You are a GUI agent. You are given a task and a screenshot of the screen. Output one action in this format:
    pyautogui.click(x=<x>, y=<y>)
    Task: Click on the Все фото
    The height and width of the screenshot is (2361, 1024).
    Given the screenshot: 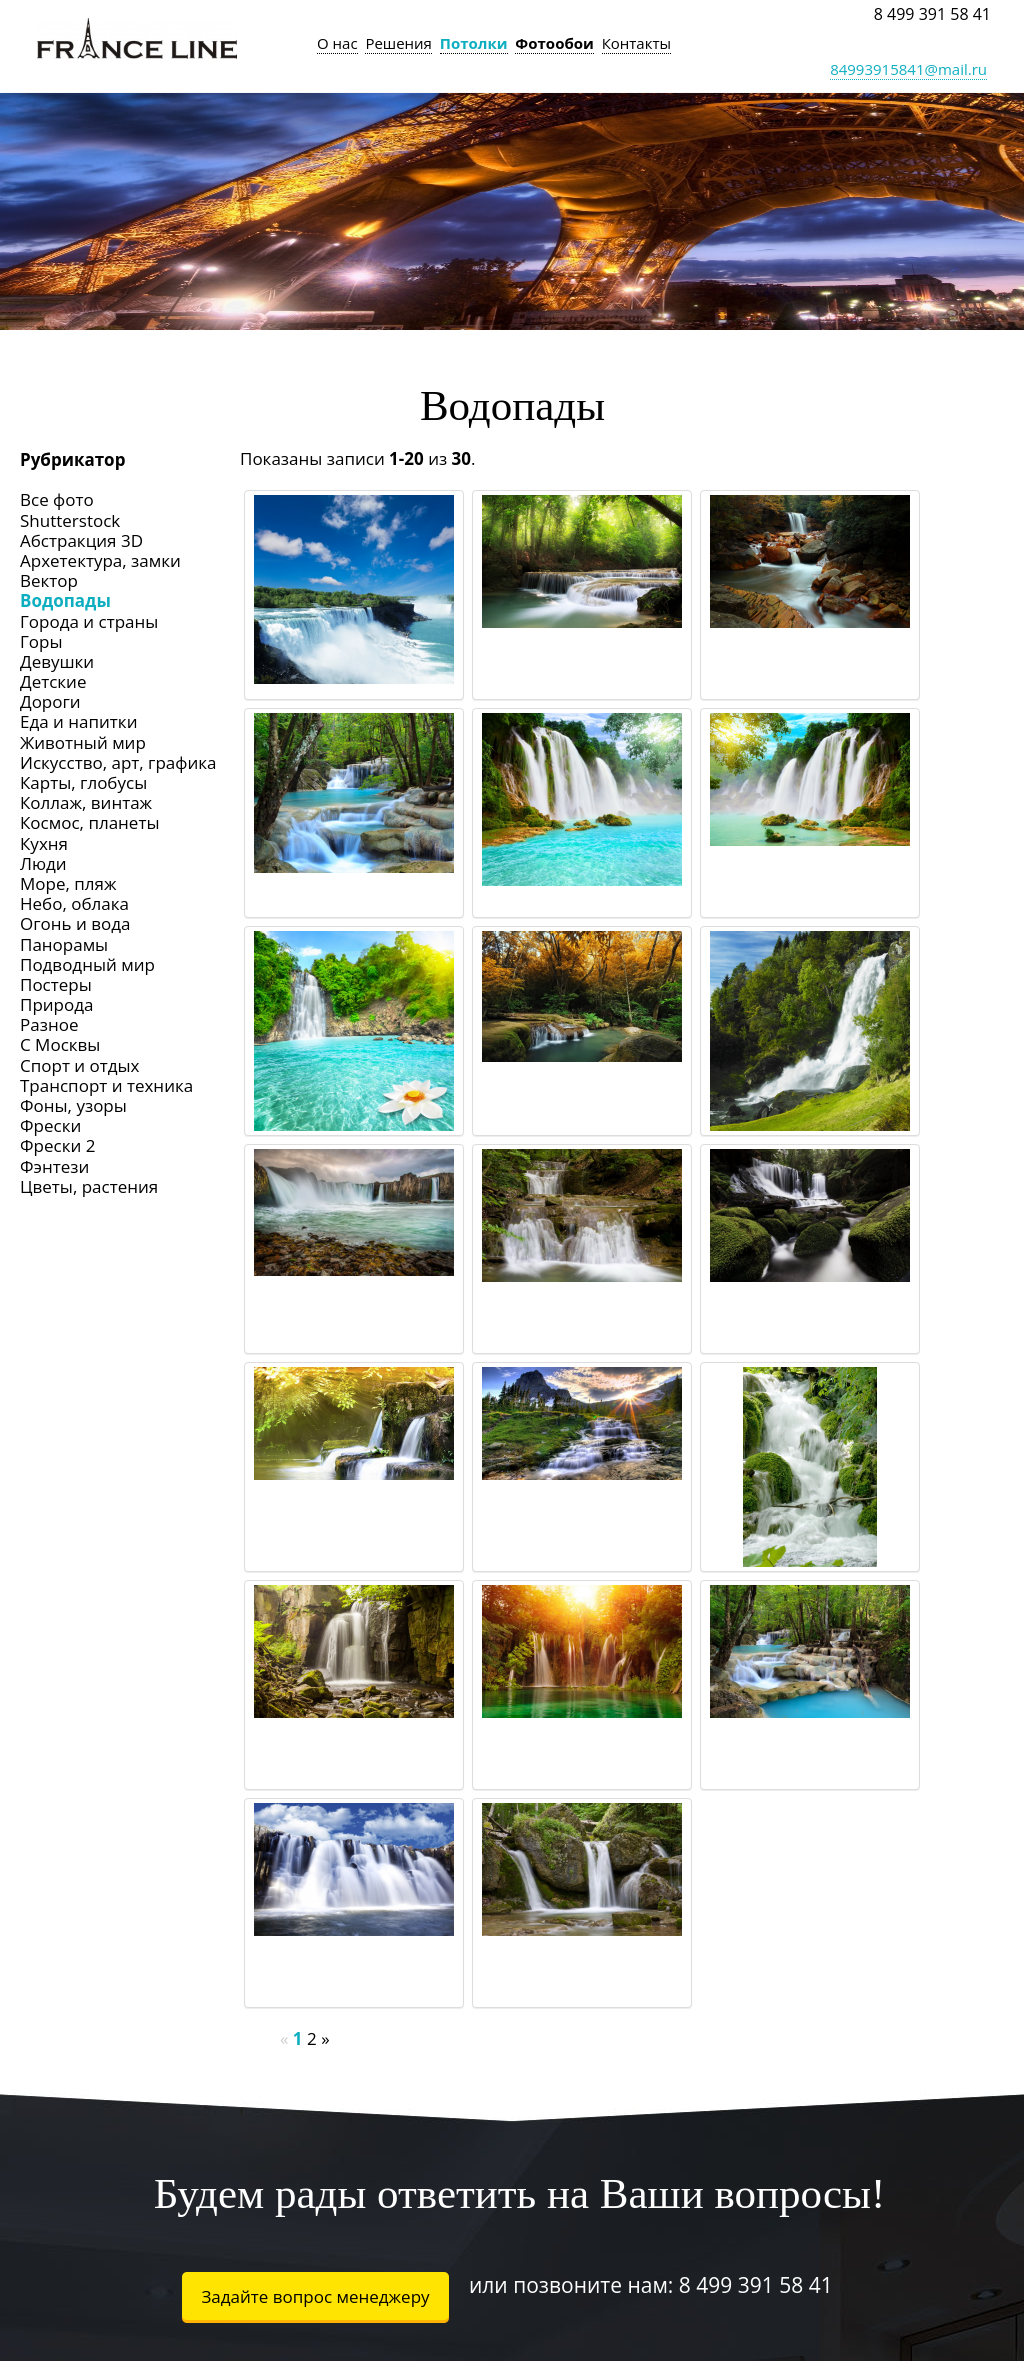 What is the action you would take?
    pyautogui.click(x=57, y=499)
    